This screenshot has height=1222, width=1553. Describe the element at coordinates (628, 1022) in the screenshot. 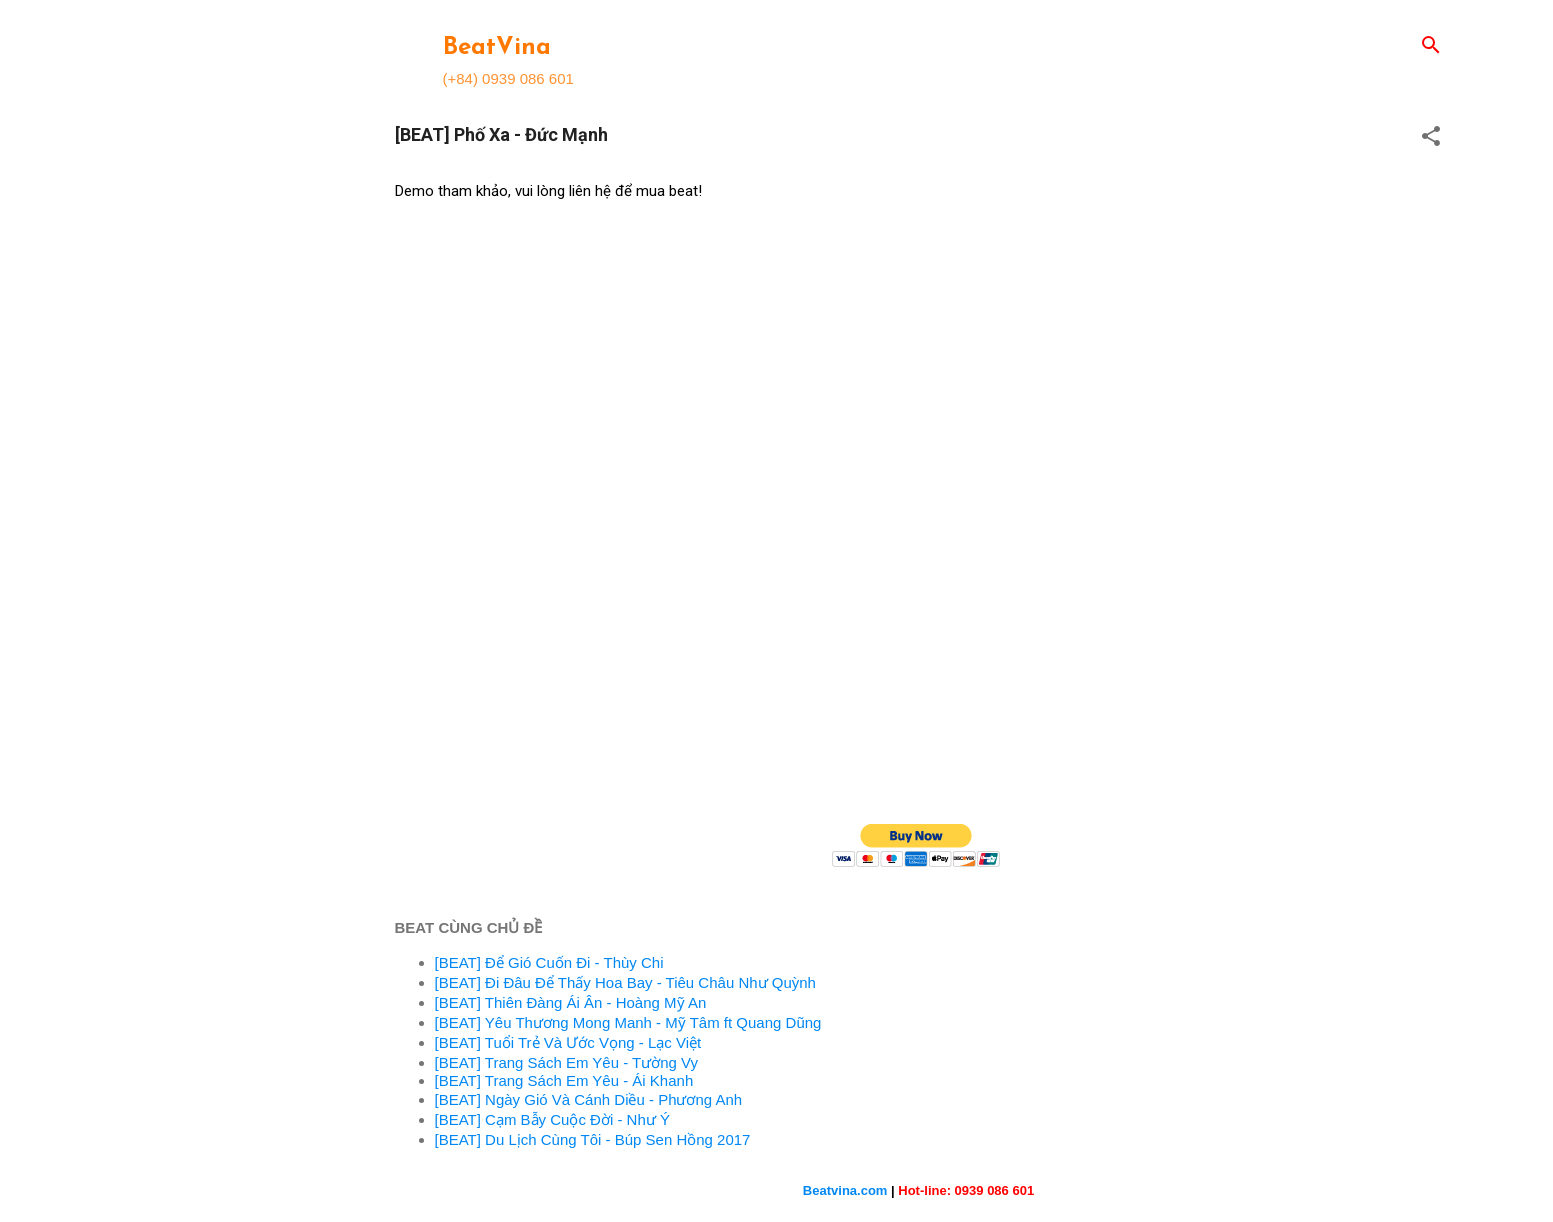

I see `[BEAT] Yêu Thương Mong Manh - Mỹ Tâm ft Quang Dũng` at that location.